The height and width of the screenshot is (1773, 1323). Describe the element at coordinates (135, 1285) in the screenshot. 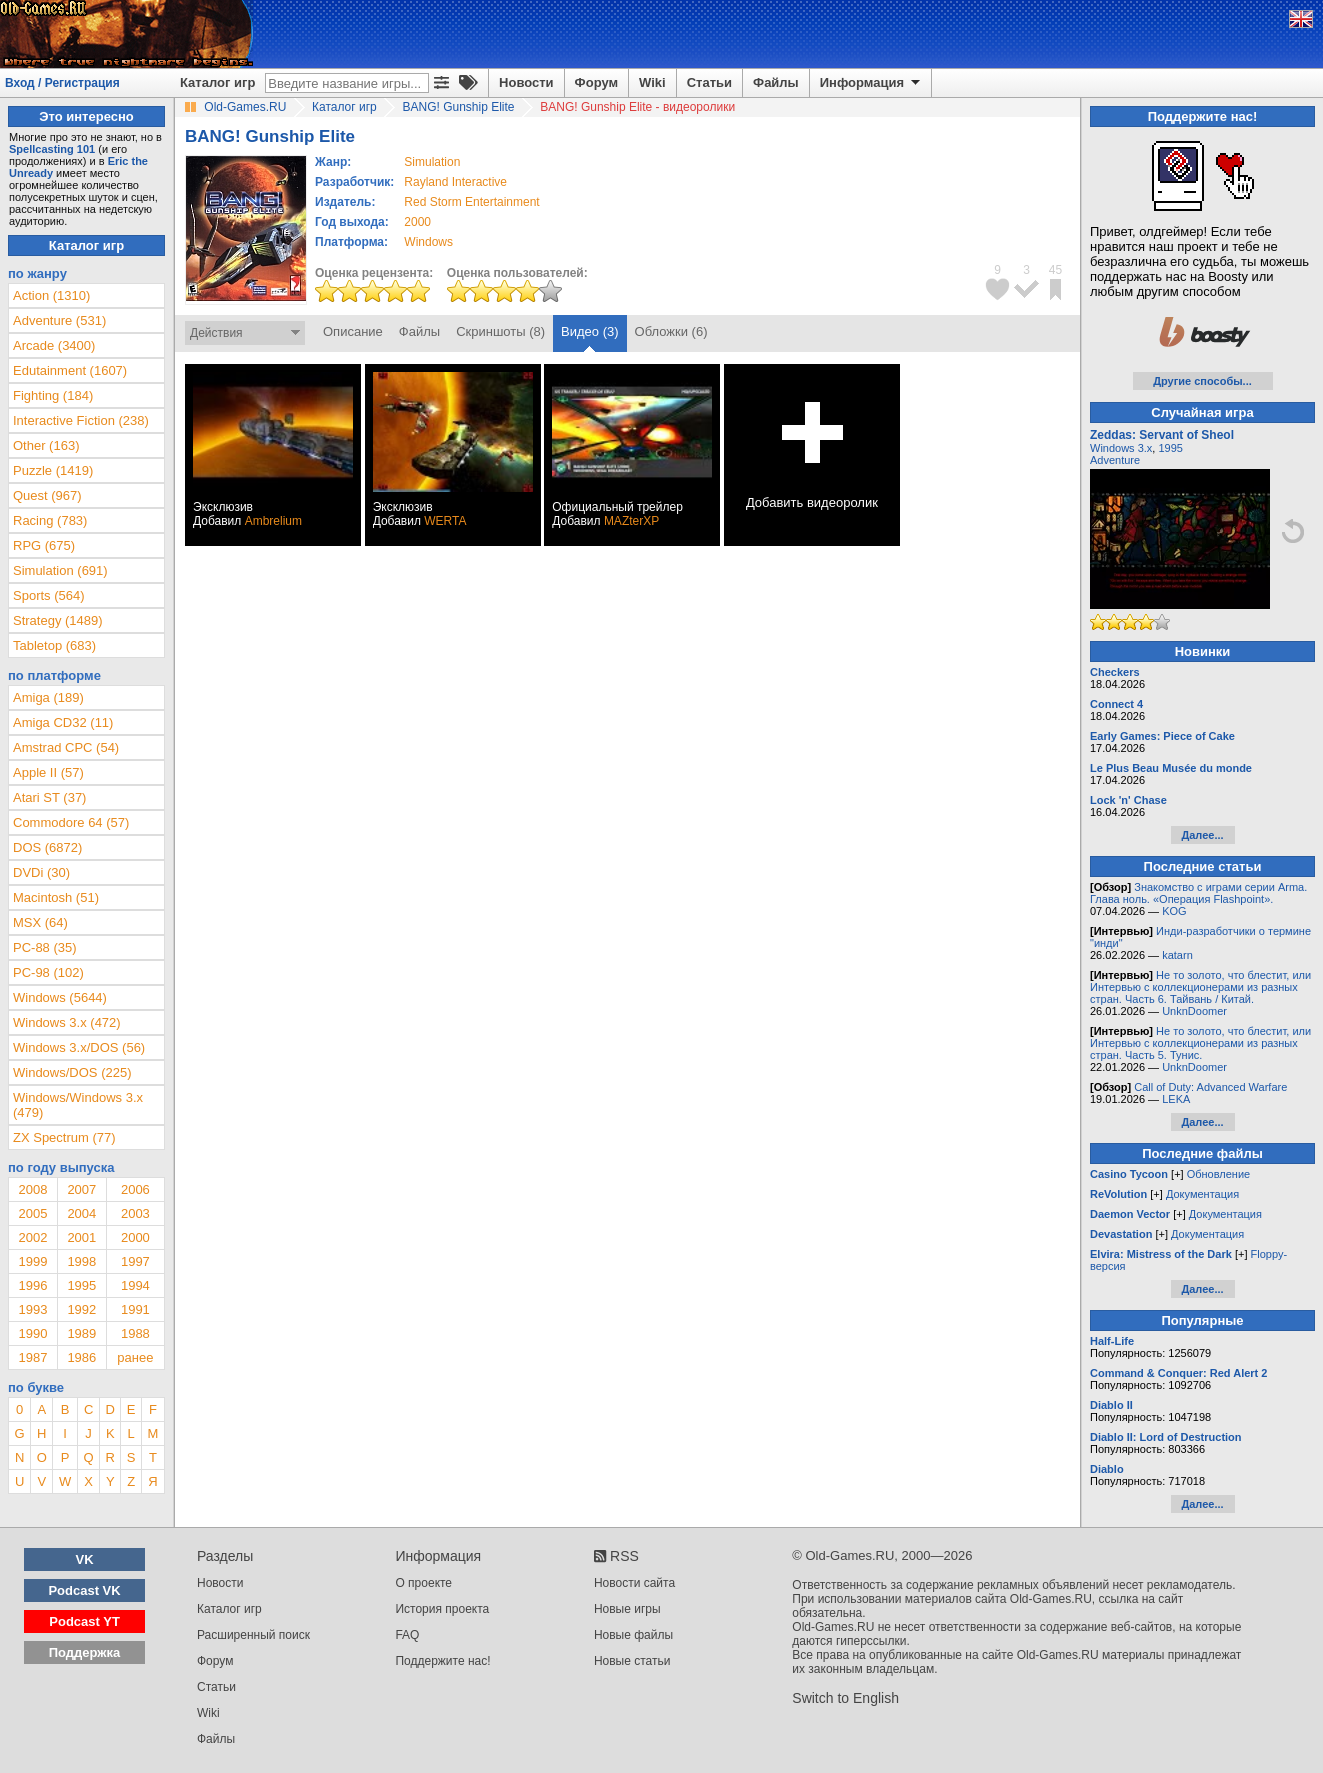

I see `1994` at that location.